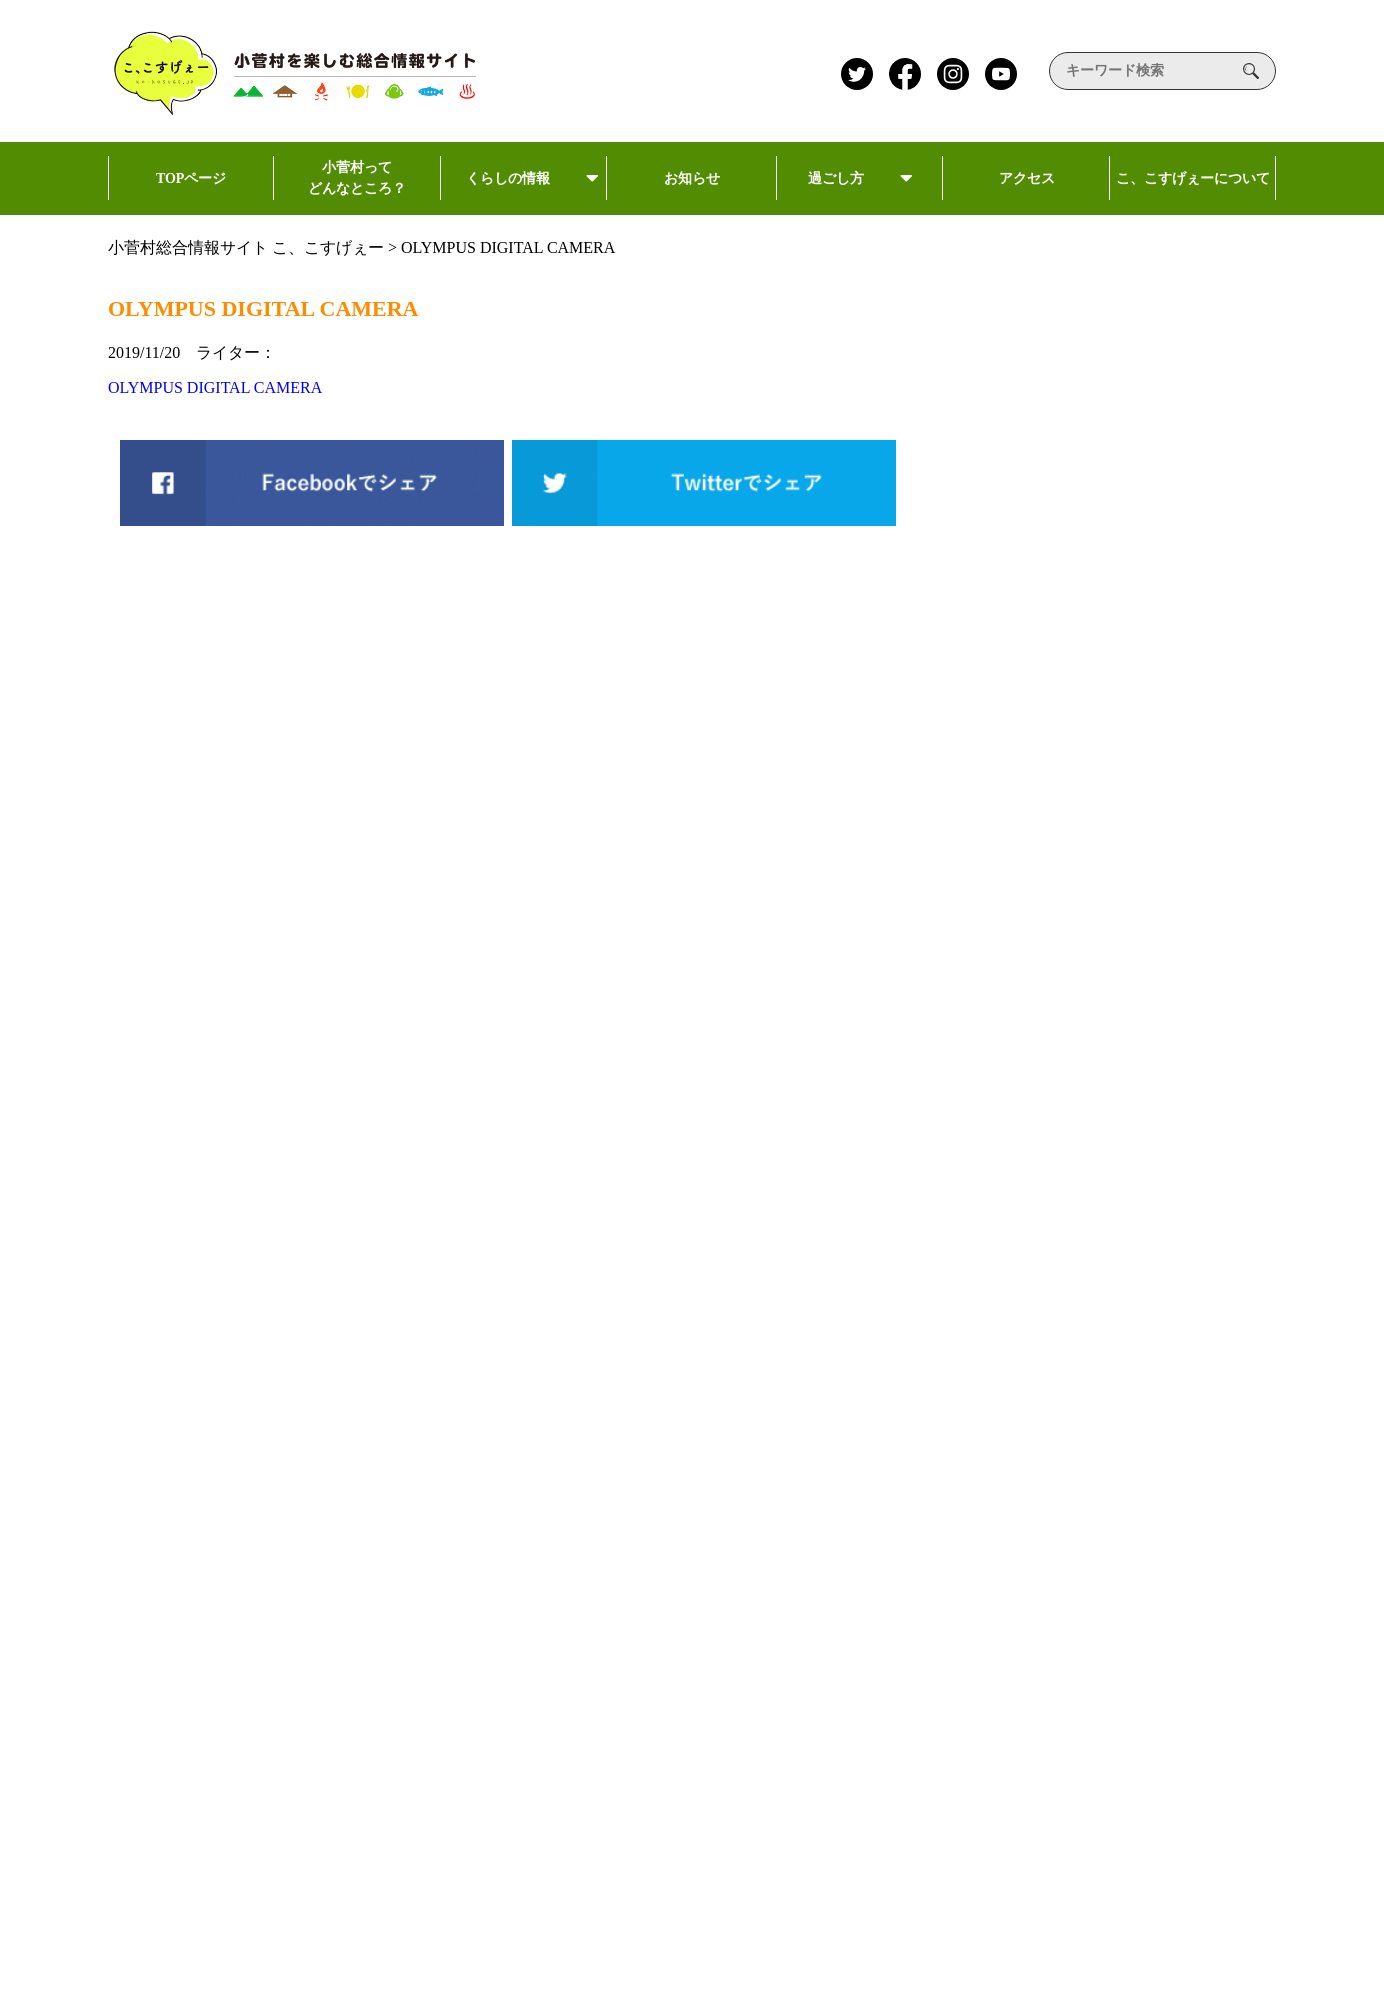 The image size is (1384, 1996). Describe the element at coordinates (913, 1762) in the screenshot. I see `加盟店一覧` at that location.